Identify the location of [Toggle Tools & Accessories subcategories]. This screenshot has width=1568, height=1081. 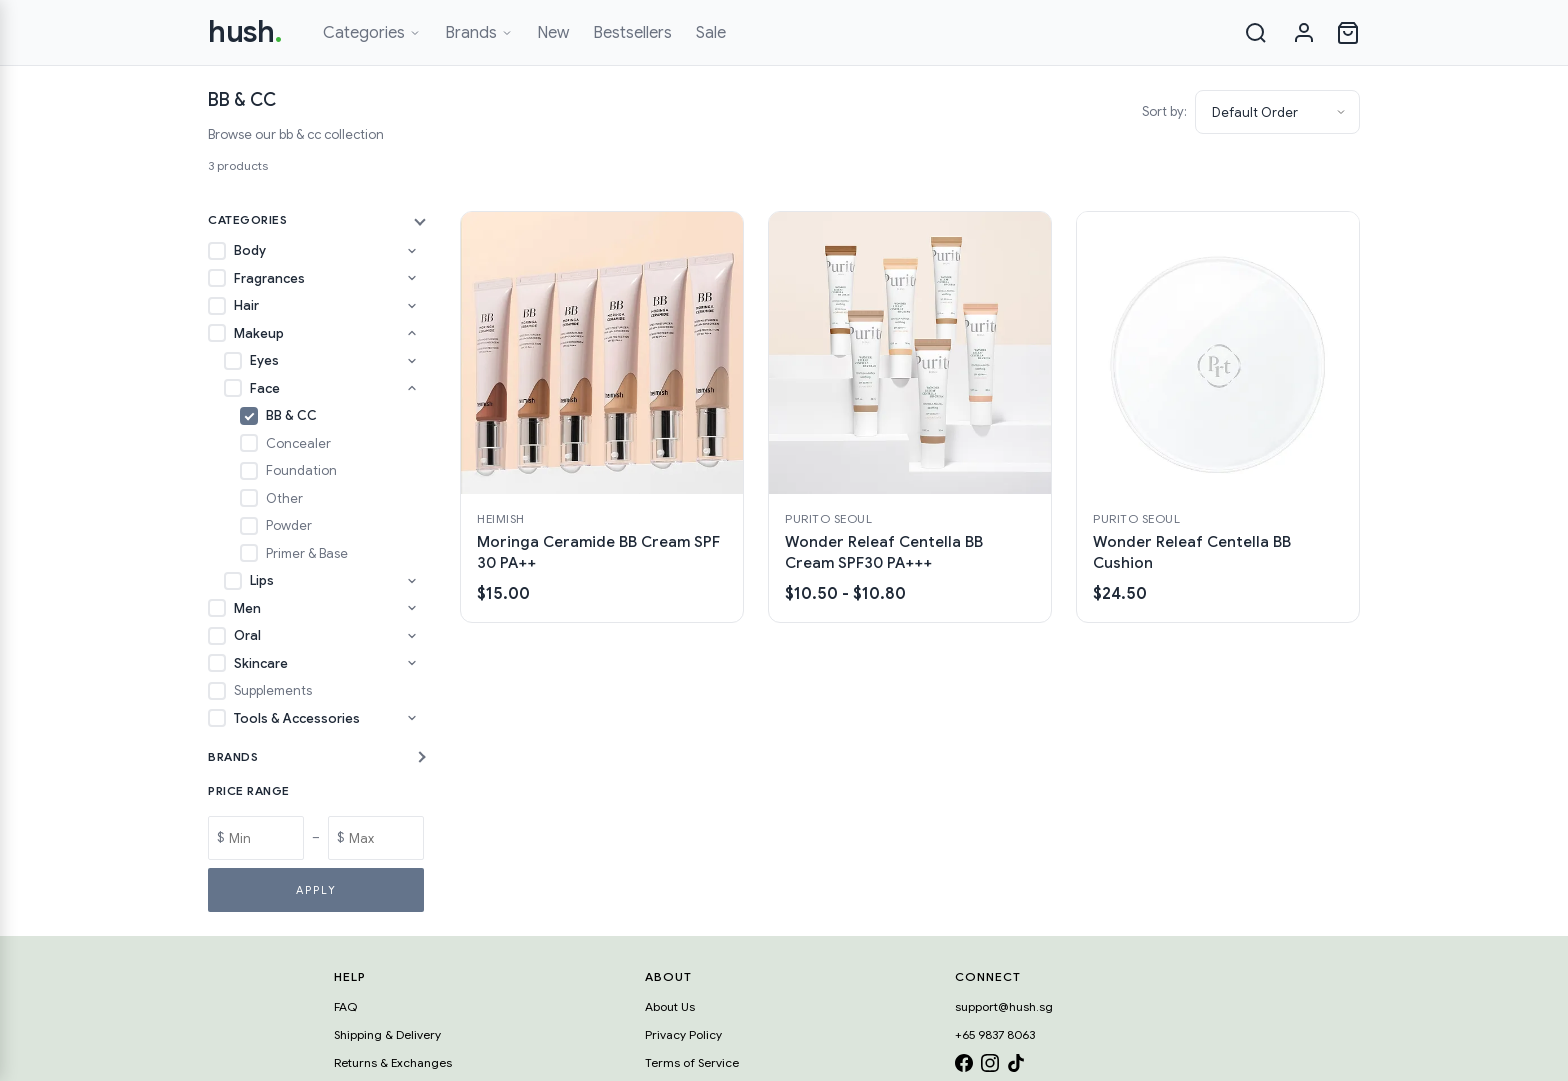
(412, 718).